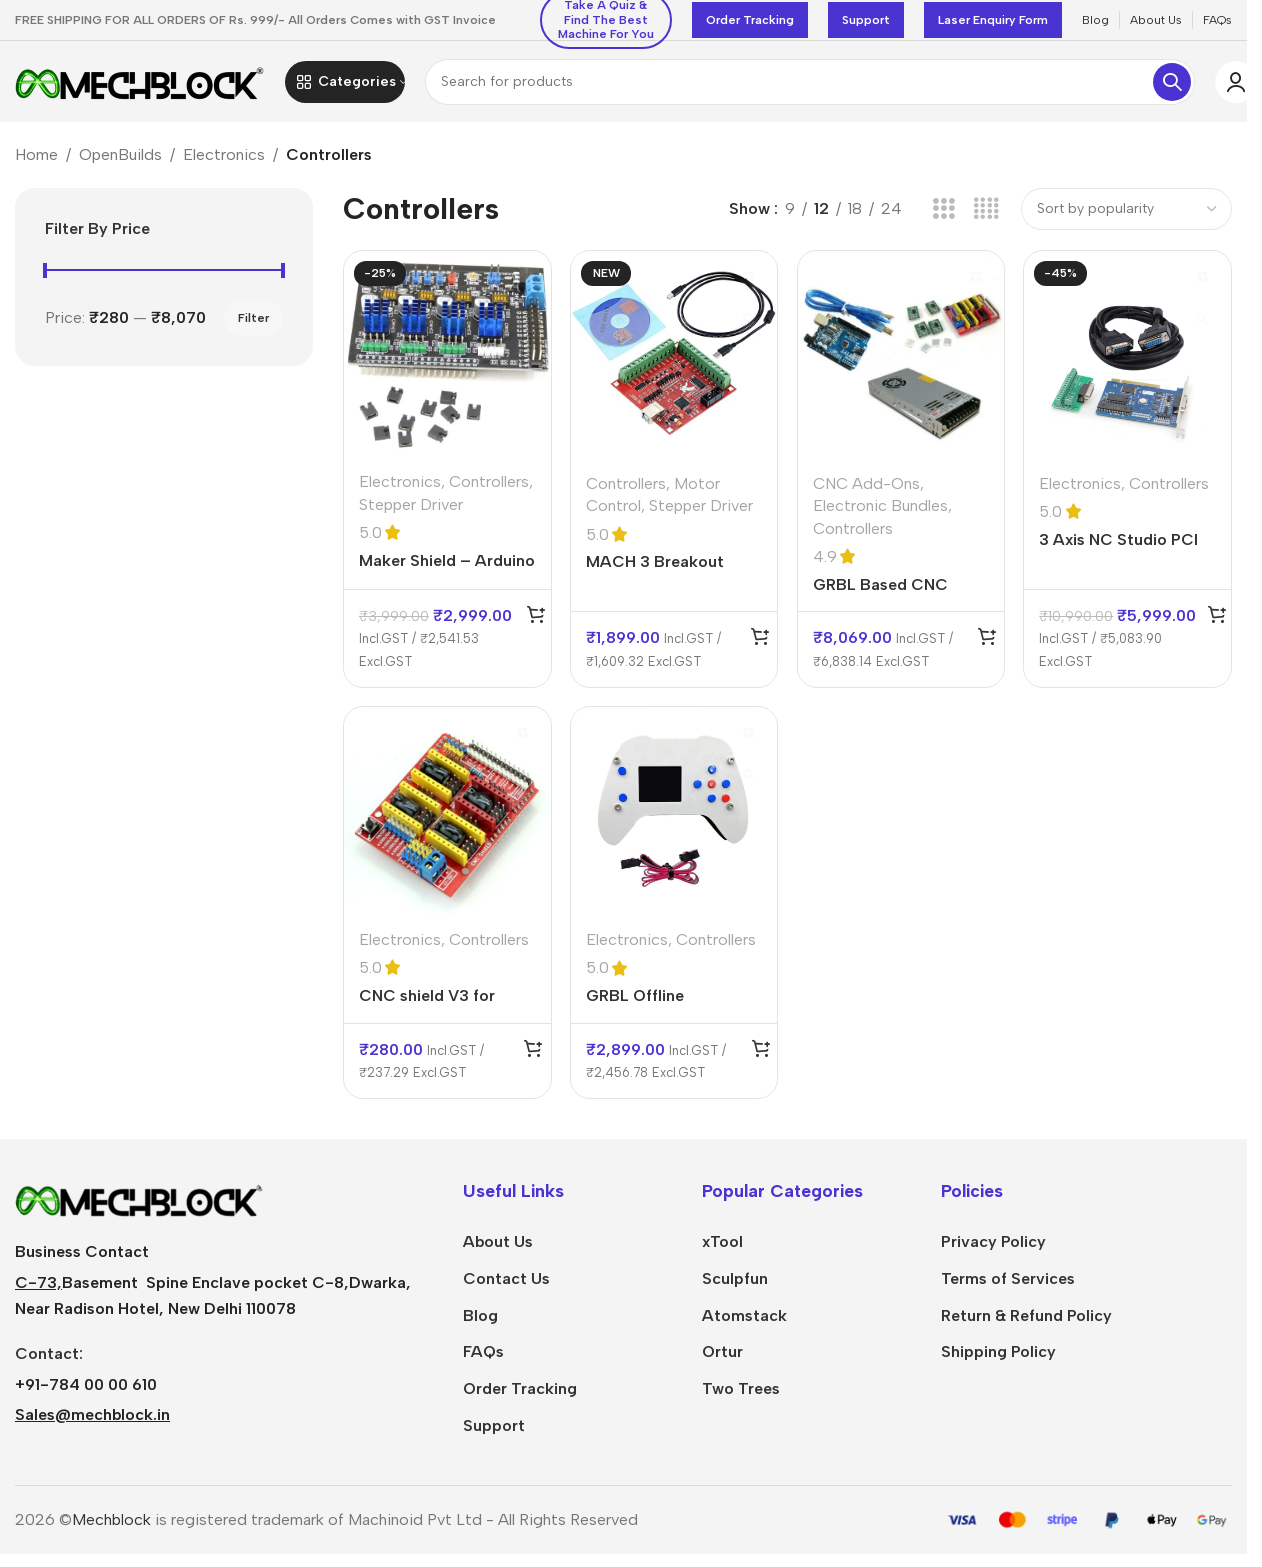 The width and height of the screenshot is (1262, 1567). What do you see at coordinates (673, 819) in the screenshot?
I see `[GRBL Offline Controller LCD Screen For CNC Laser Engraver]` at bounding box center [673, 819].